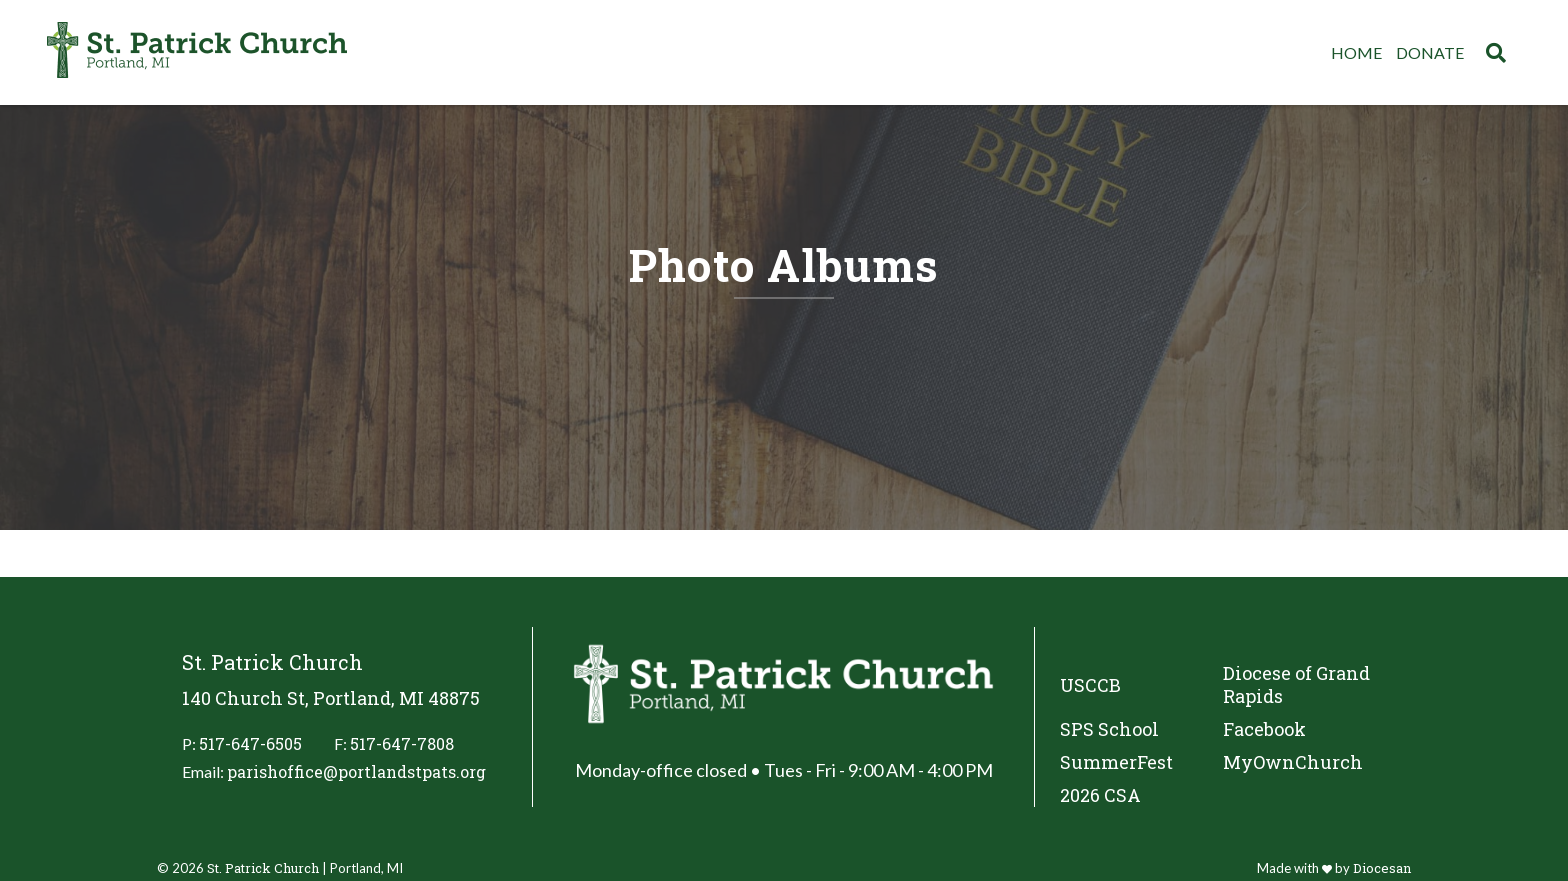 The image size is (1568, 881). Describe the element at coordinates (1100, 795) in the screenshot. I see `2026 CSA` at that location.